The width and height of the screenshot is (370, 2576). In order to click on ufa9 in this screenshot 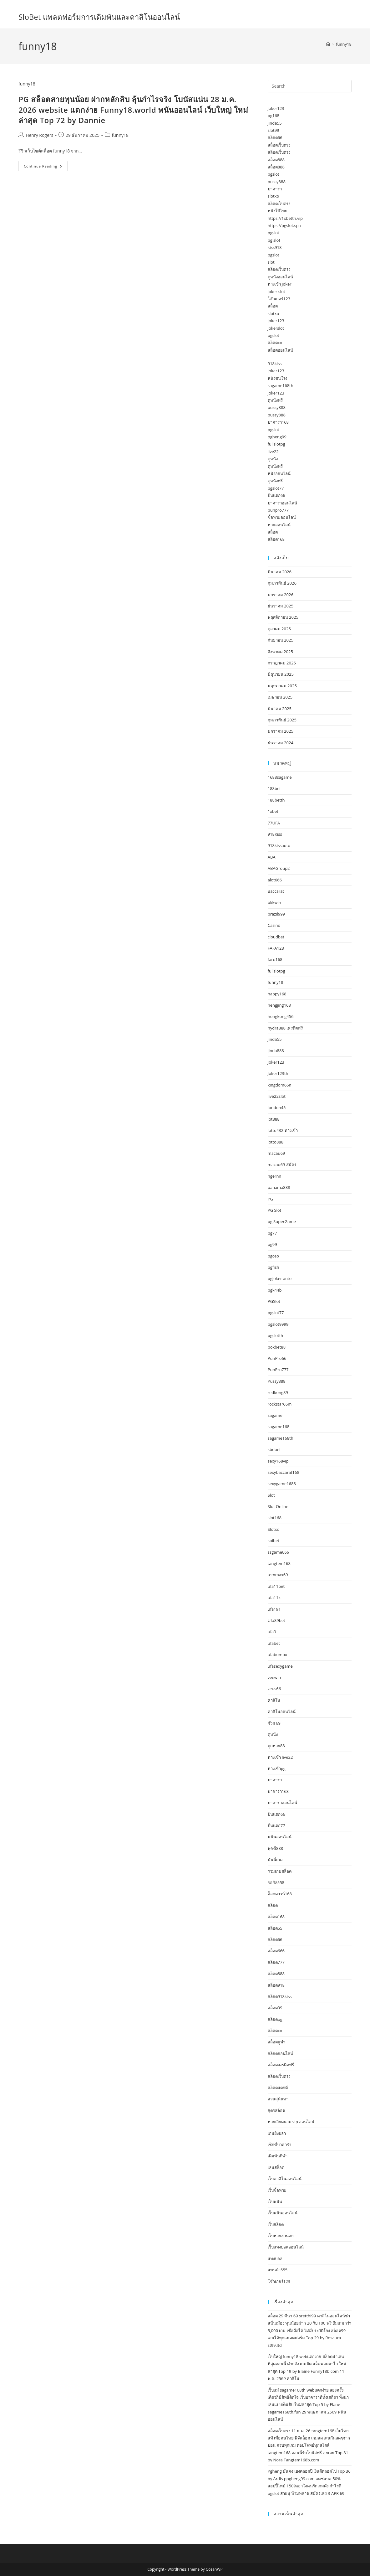, I will do `click(272, 1631)`.